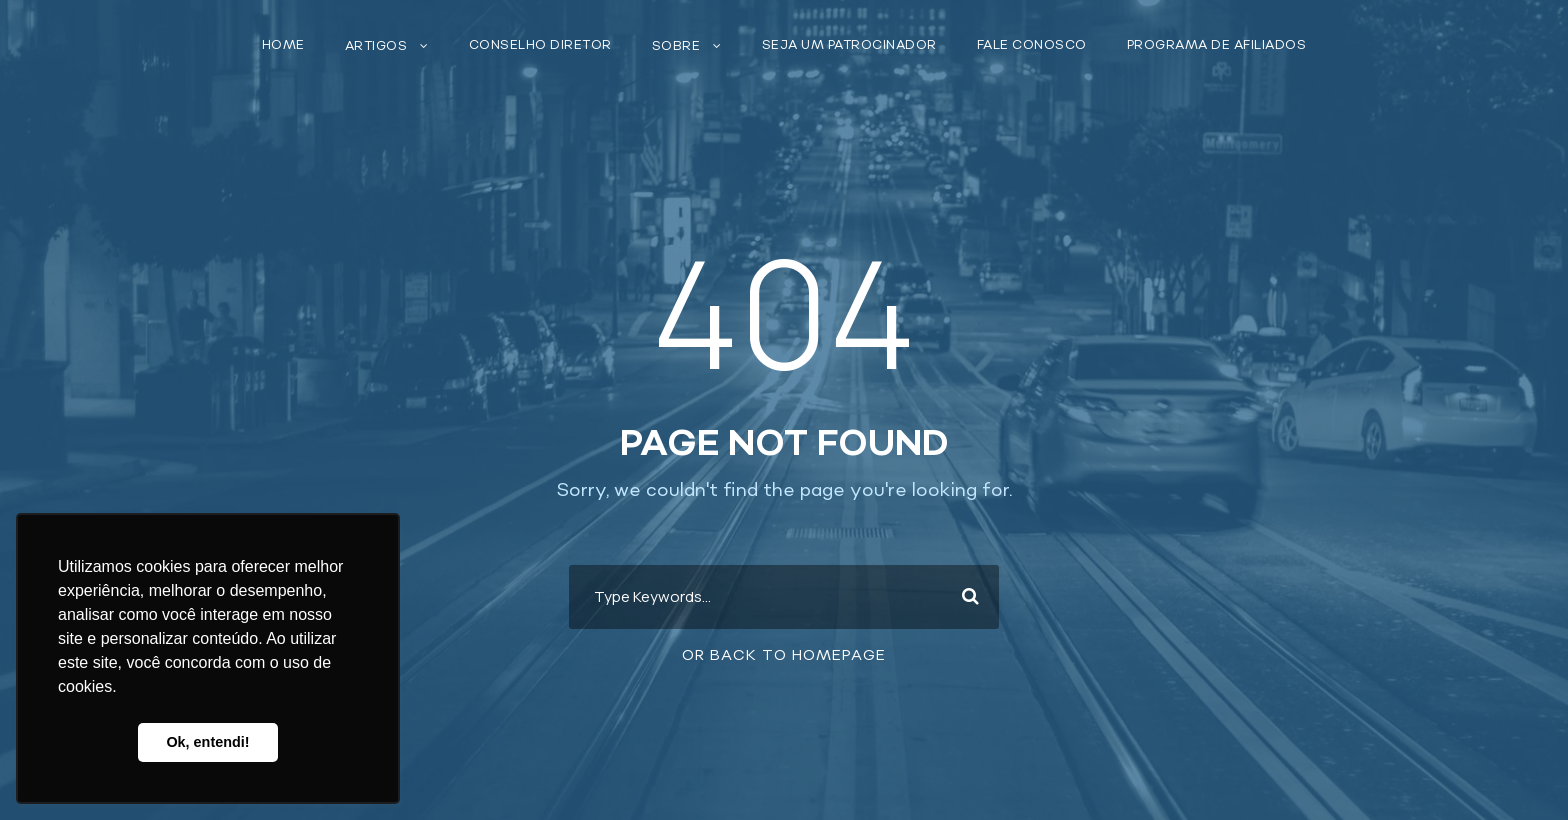 The height and width of the screenshot is (820, 1568). What do you see at coordinates (283, 45) in the screenshot?
I see `Home` at bounding box center [283, 45].